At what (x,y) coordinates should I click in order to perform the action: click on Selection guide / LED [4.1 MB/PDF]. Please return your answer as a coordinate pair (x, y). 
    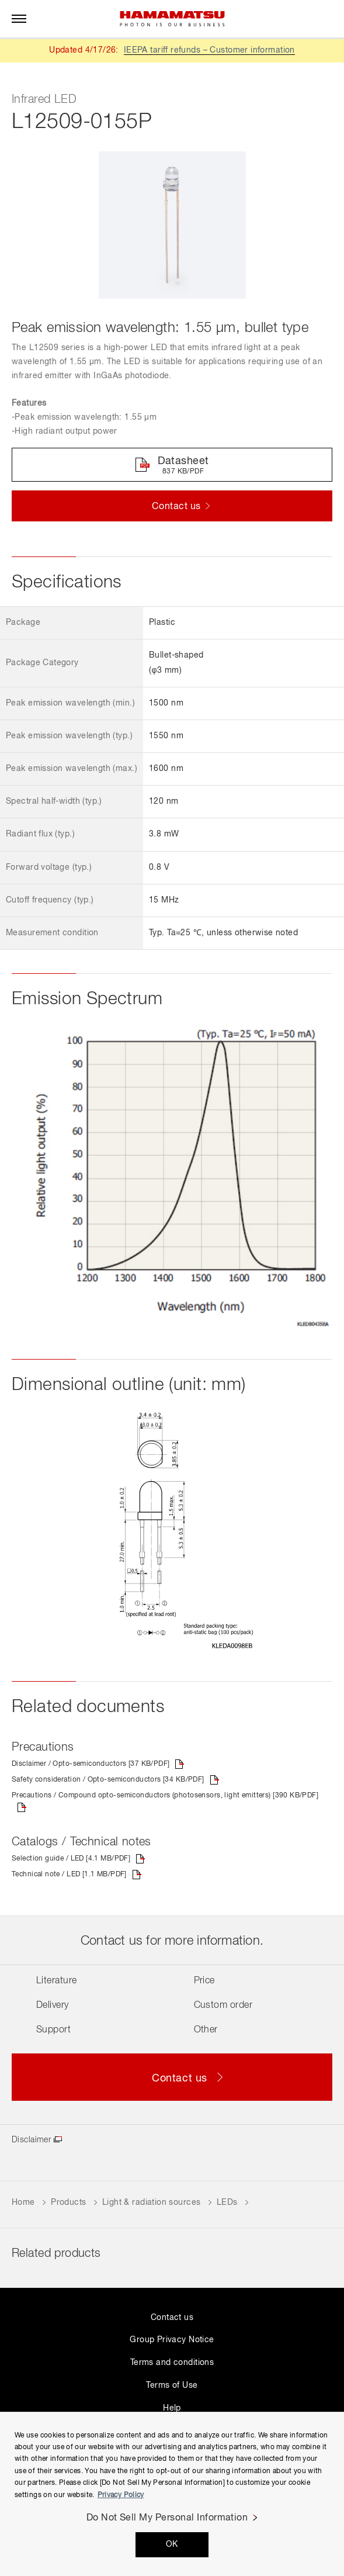
    Looking at the image, I should click on (71, 1858).